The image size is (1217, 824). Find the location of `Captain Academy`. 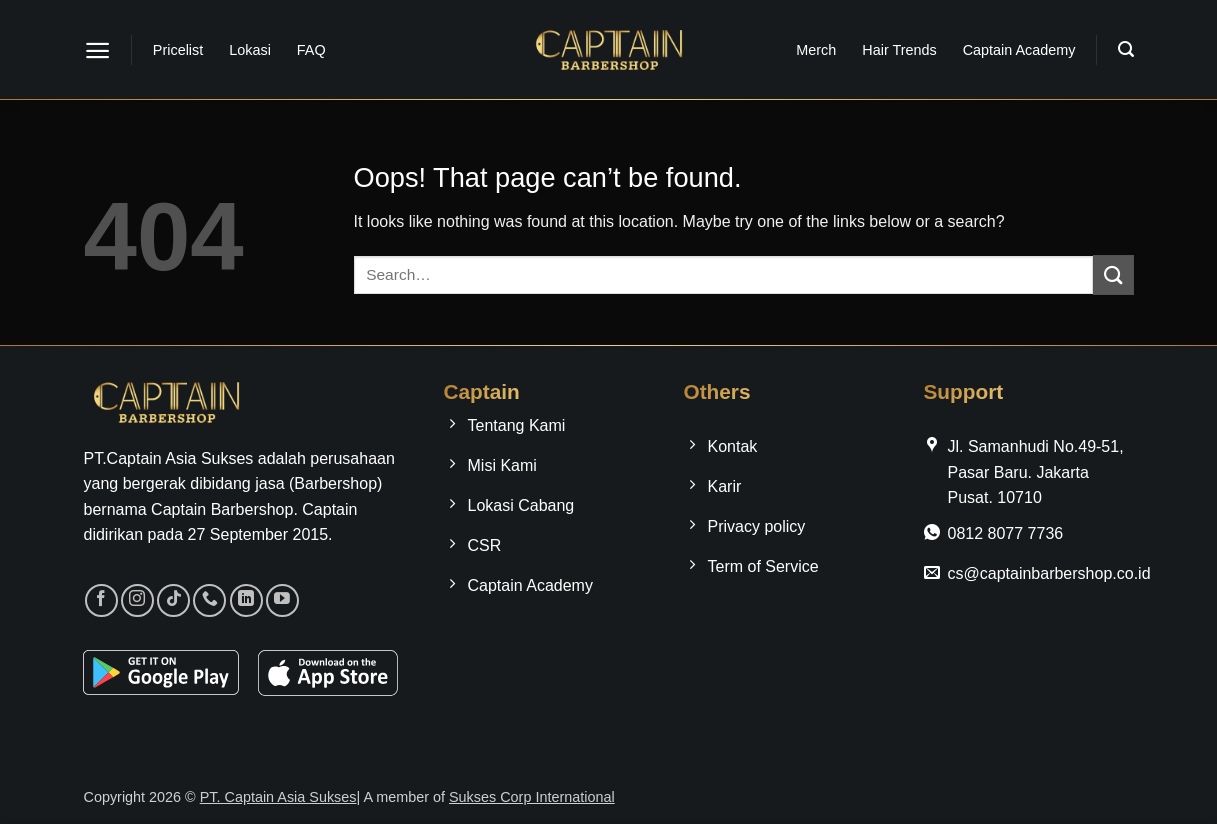

Captain Academy is located at coordinates (1019, 50).